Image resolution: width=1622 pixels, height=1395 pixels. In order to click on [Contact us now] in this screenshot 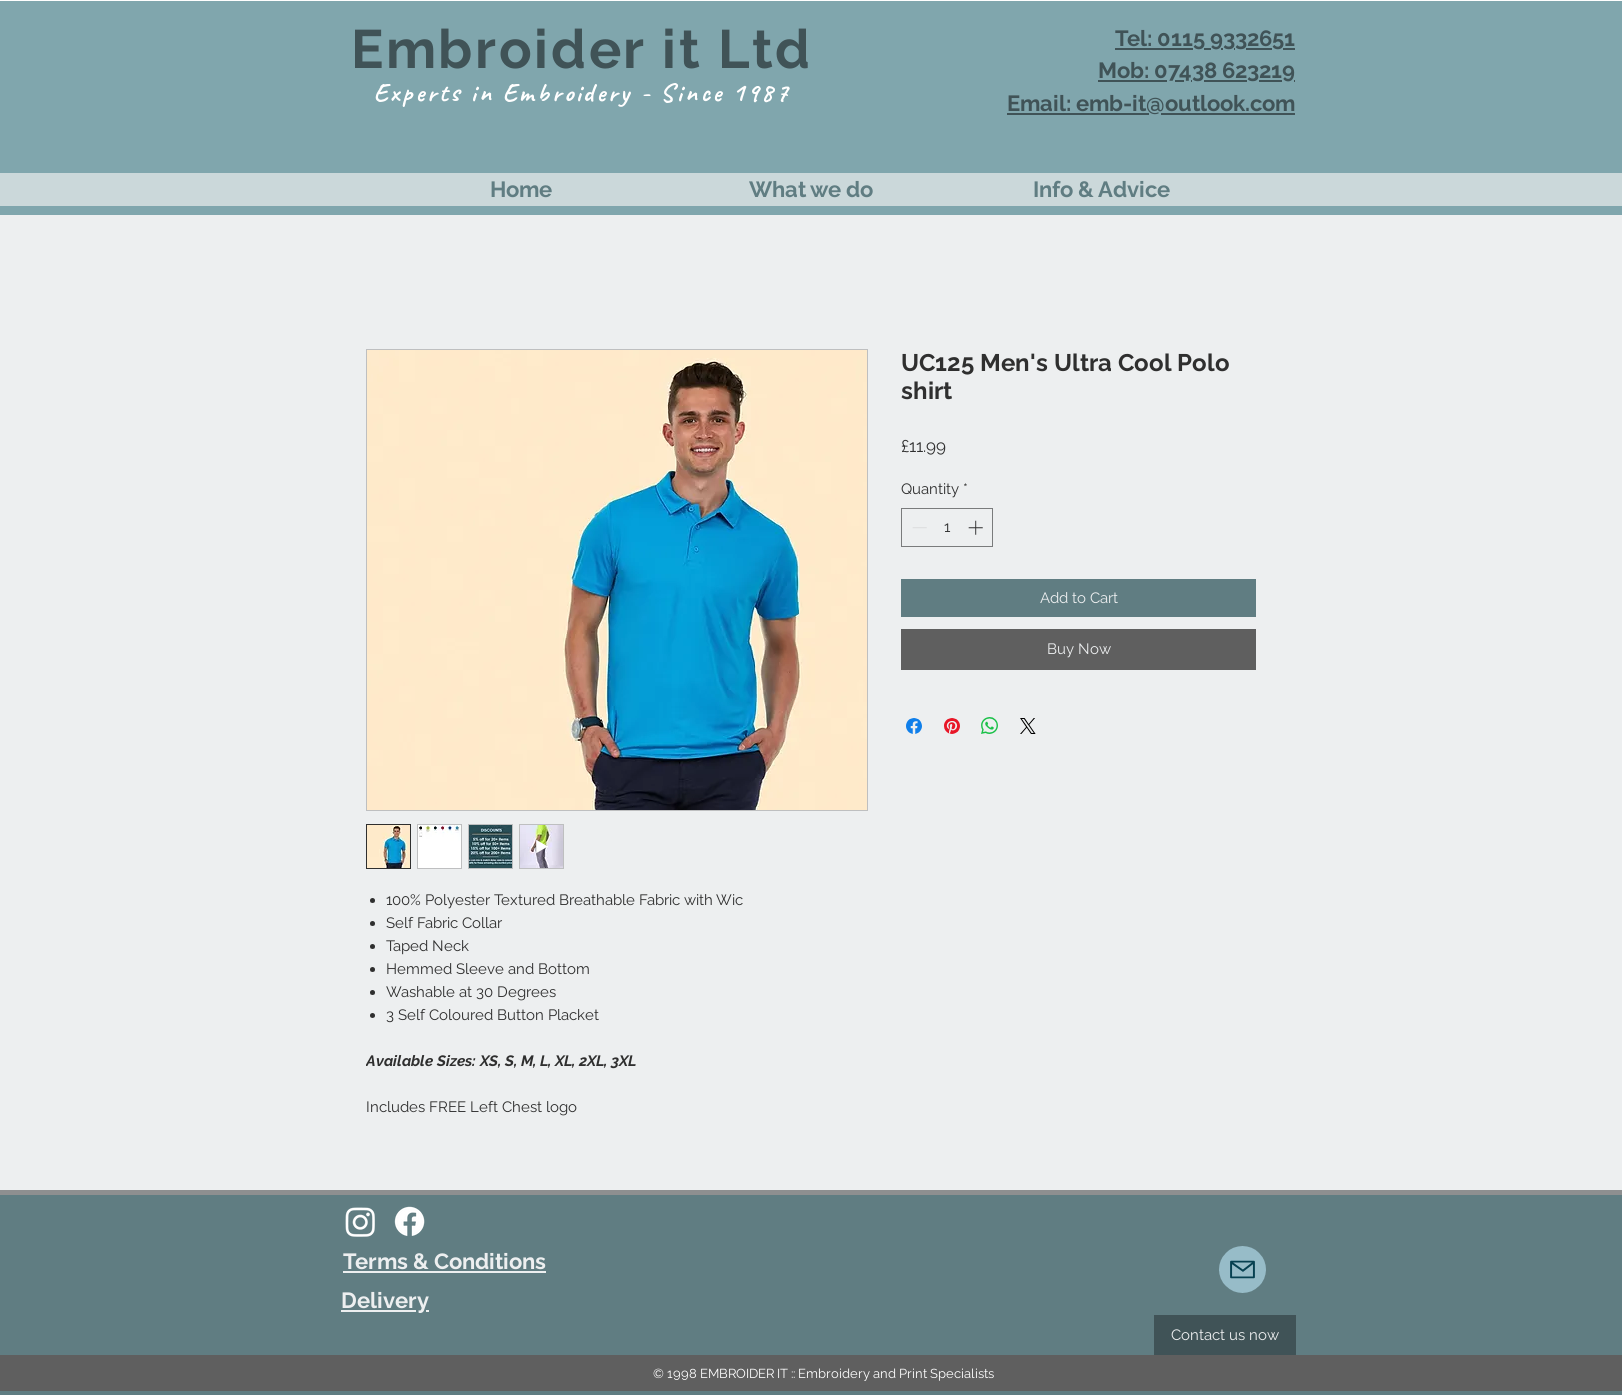, I will do `click(1225, 1335)`.